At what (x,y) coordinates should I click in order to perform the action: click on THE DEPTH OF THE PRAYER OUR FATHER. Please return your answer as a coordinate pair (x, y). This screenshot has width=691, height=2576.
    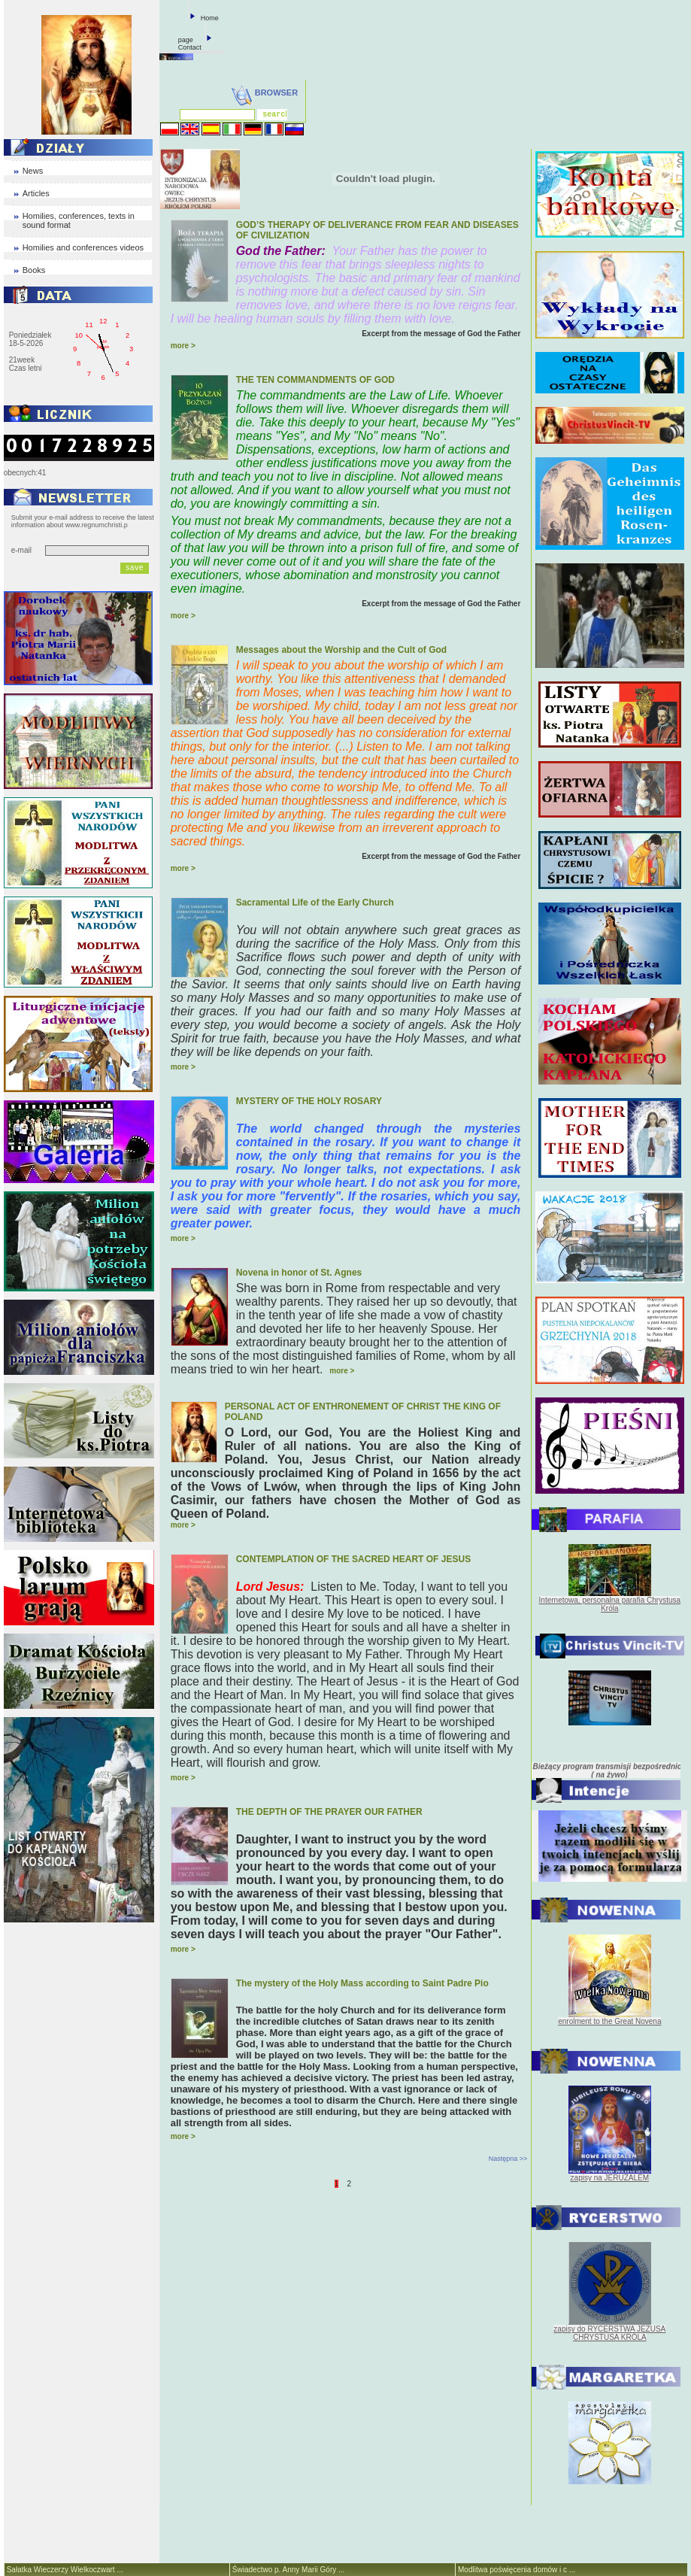
    Looking at the image, I should click on (329, 1812).